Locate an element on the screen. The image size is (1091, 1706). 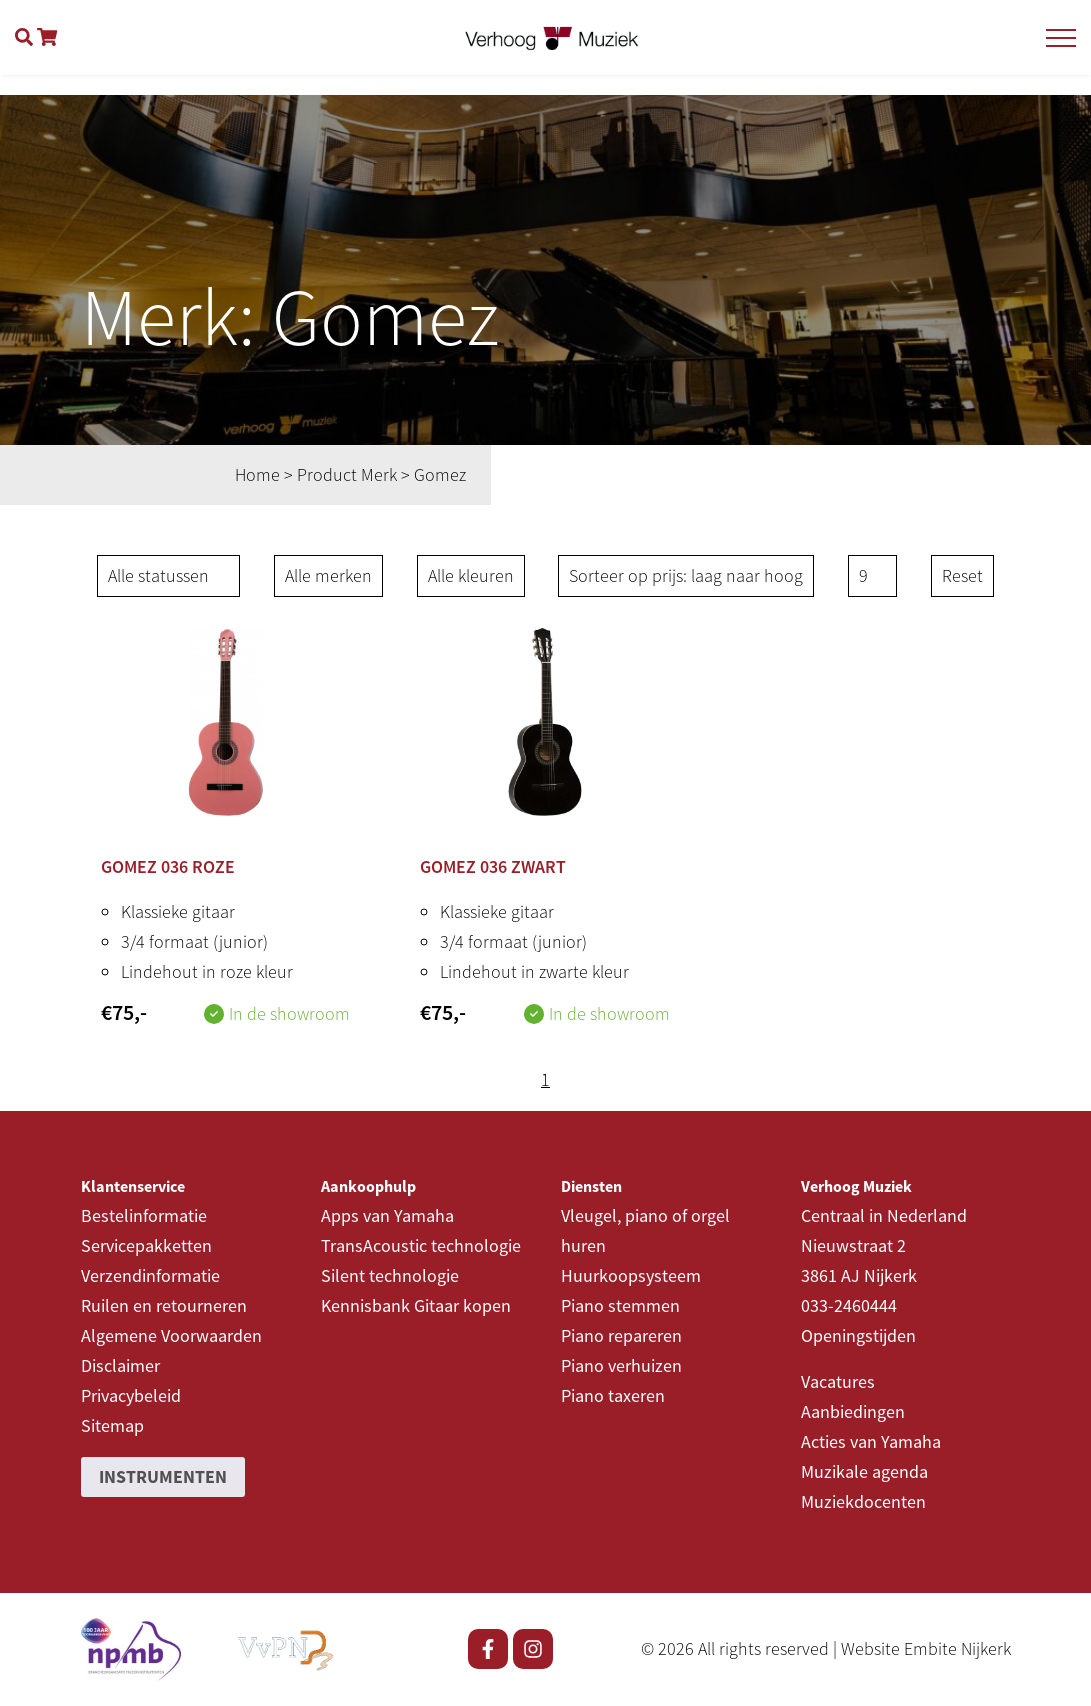
Bestelinformatie is located at coordinates (144, 1215).